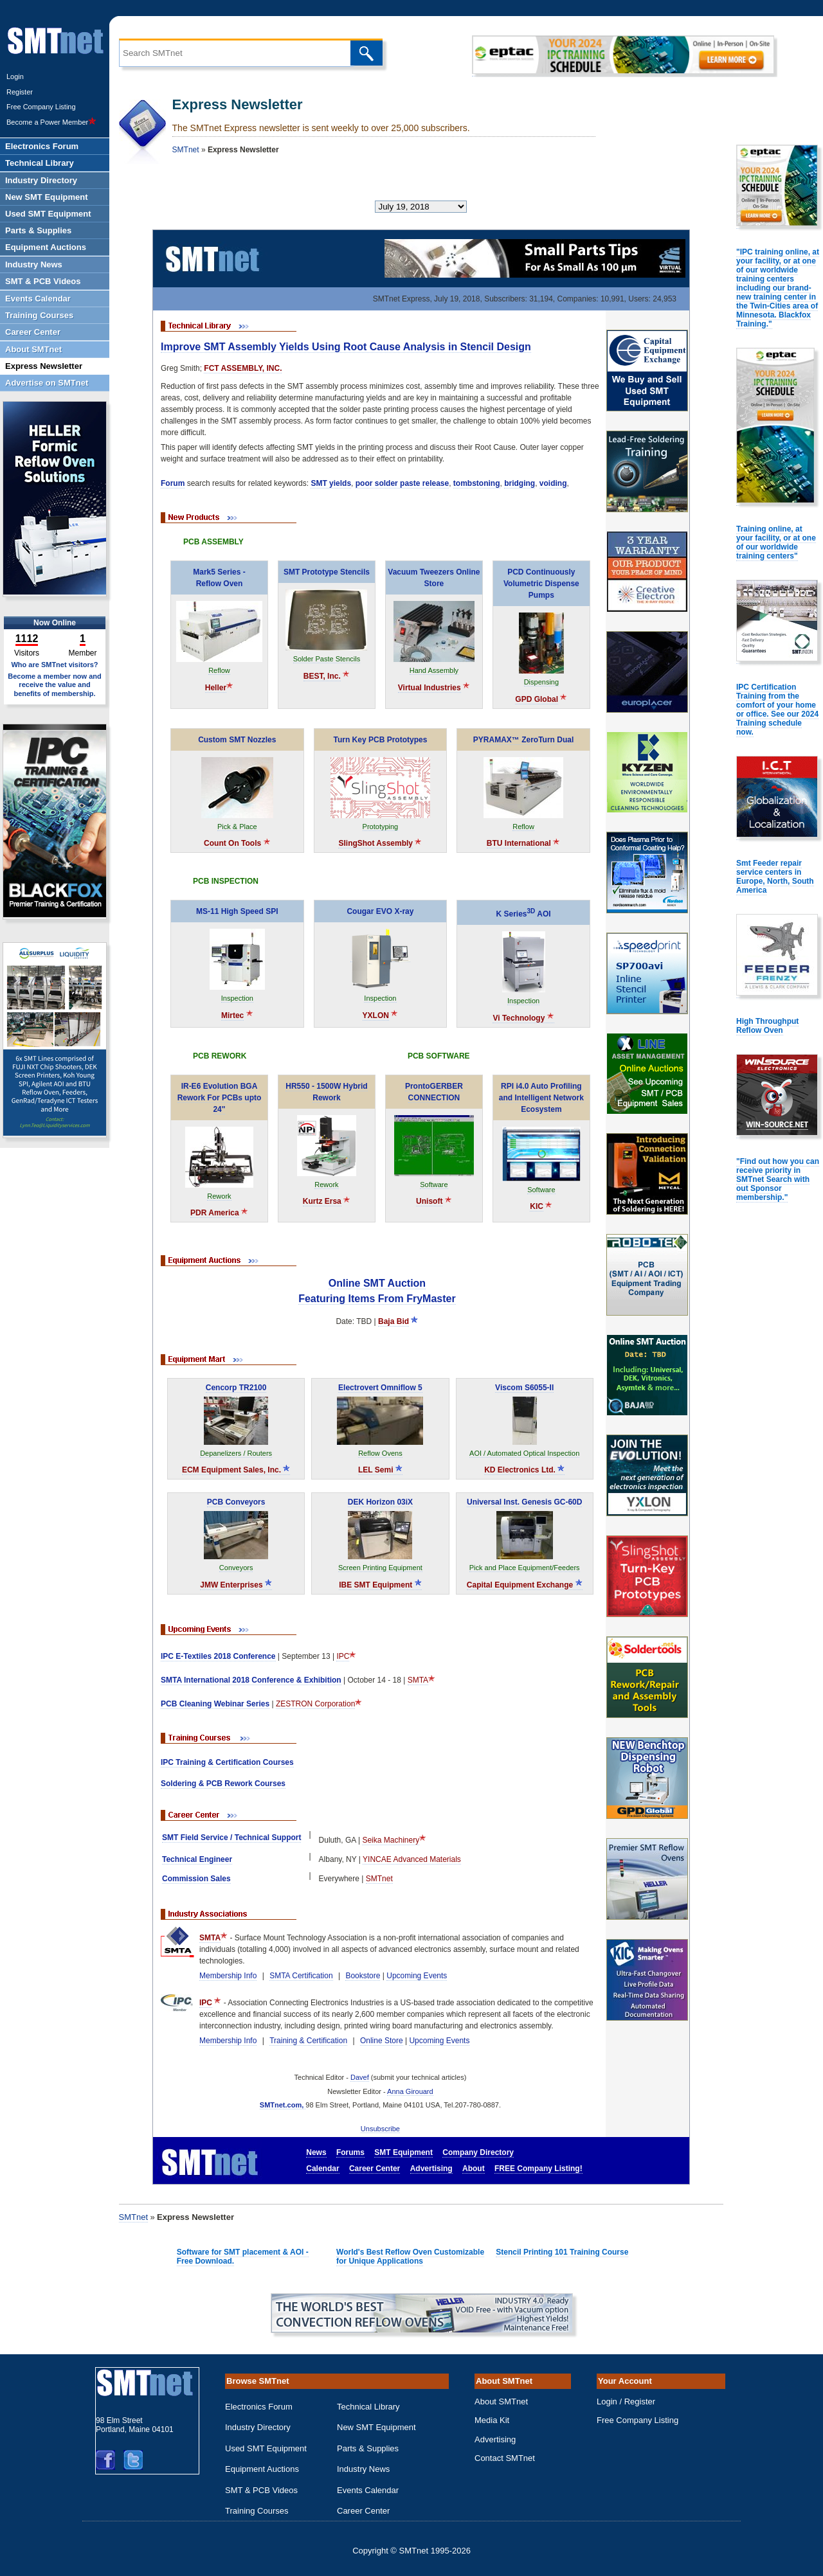 Image resolution: width=823 pixels, height=2576 pixels. I want to click on Company Directory, so click(478, 2152).